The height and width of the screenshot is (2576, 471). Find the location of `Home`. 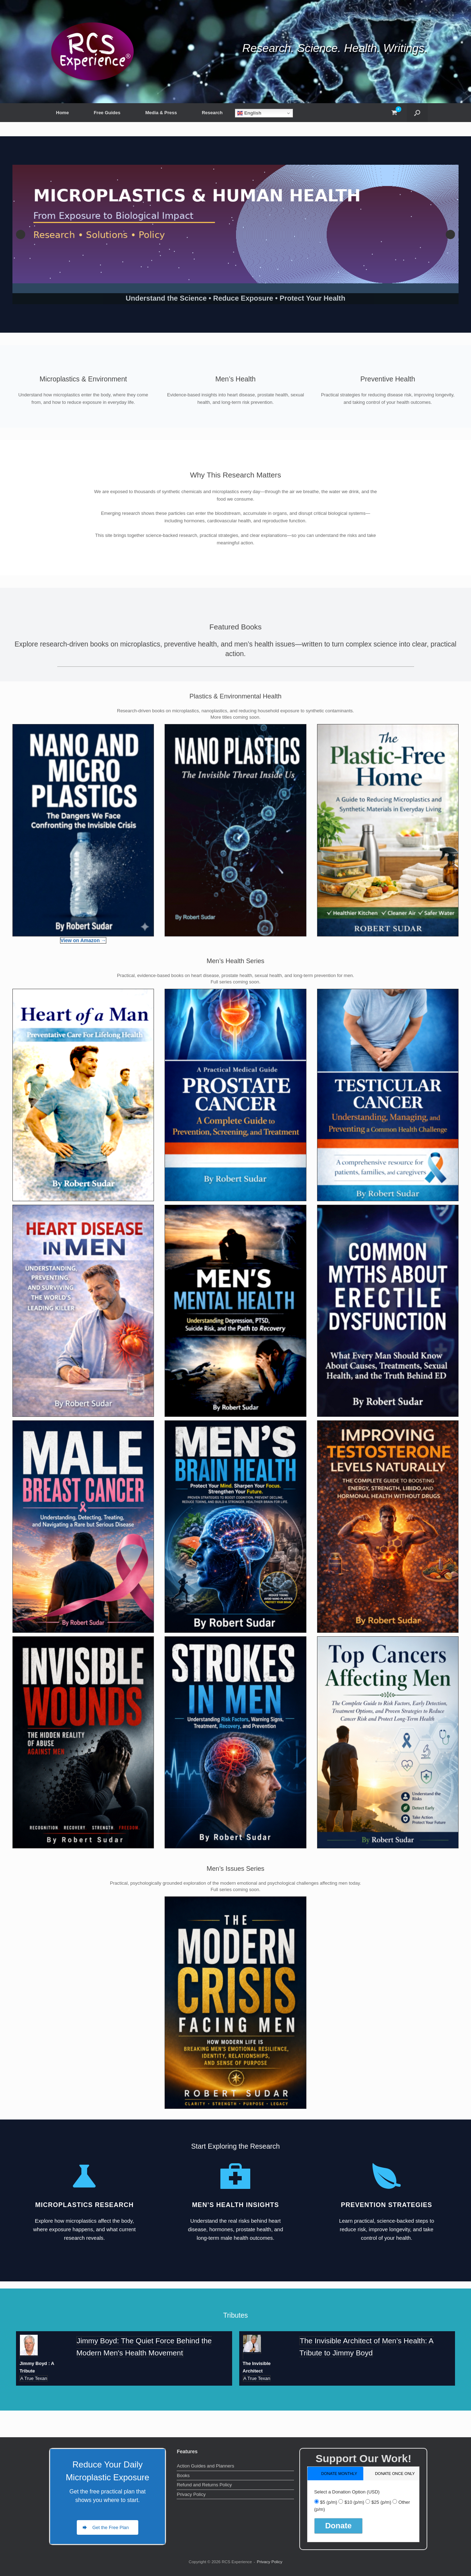

Home is located at coordinates (62, 112).